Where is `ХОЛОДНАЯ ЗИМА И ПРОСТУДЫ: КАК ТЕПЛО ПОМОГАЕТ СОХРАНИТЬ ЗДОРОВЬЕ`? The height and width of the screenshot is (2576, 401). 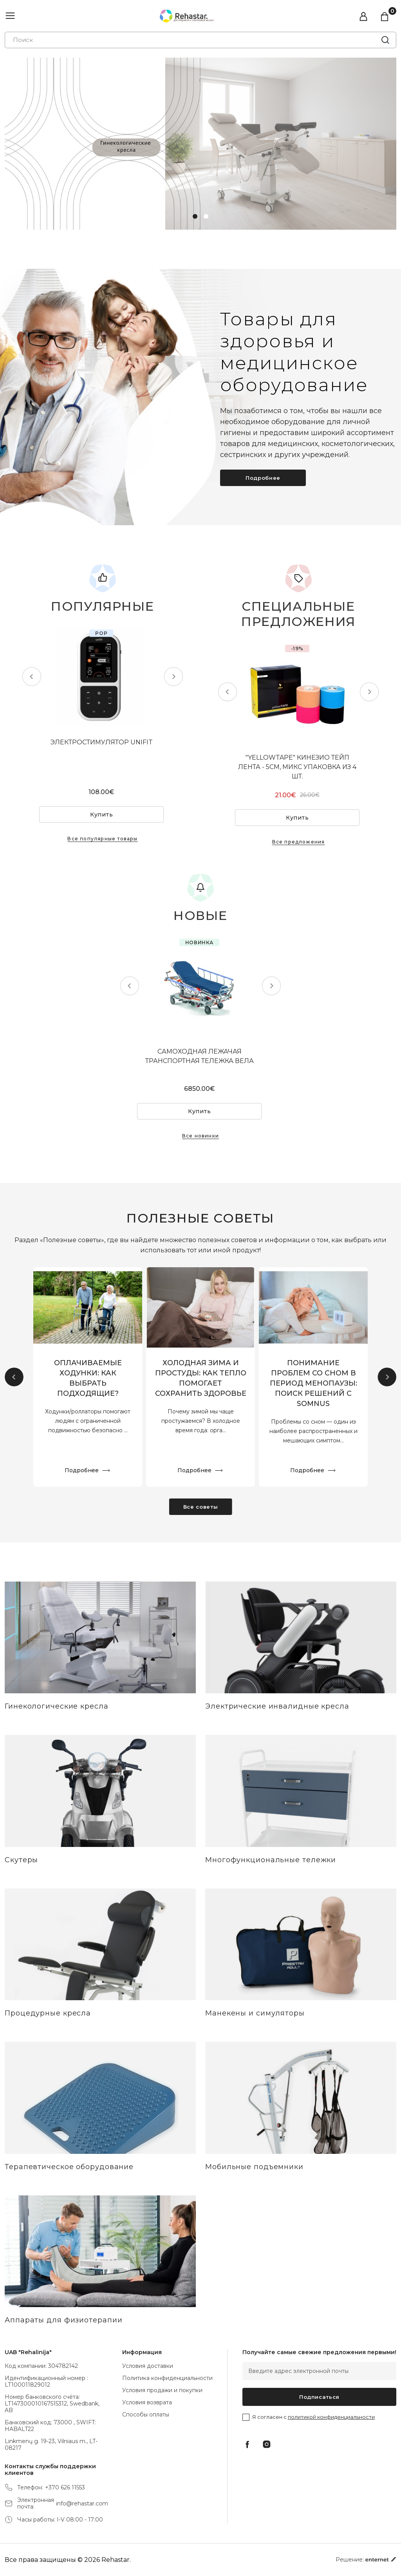
ХОЛОДНАЯ ЗИМА И ПРОСТУДЫ: КАК ТЕПЛО ПОМОГАЕТ СОХРАНИТЬ ЗДОРОВЬЕ is located at coordinates (200, 1379).